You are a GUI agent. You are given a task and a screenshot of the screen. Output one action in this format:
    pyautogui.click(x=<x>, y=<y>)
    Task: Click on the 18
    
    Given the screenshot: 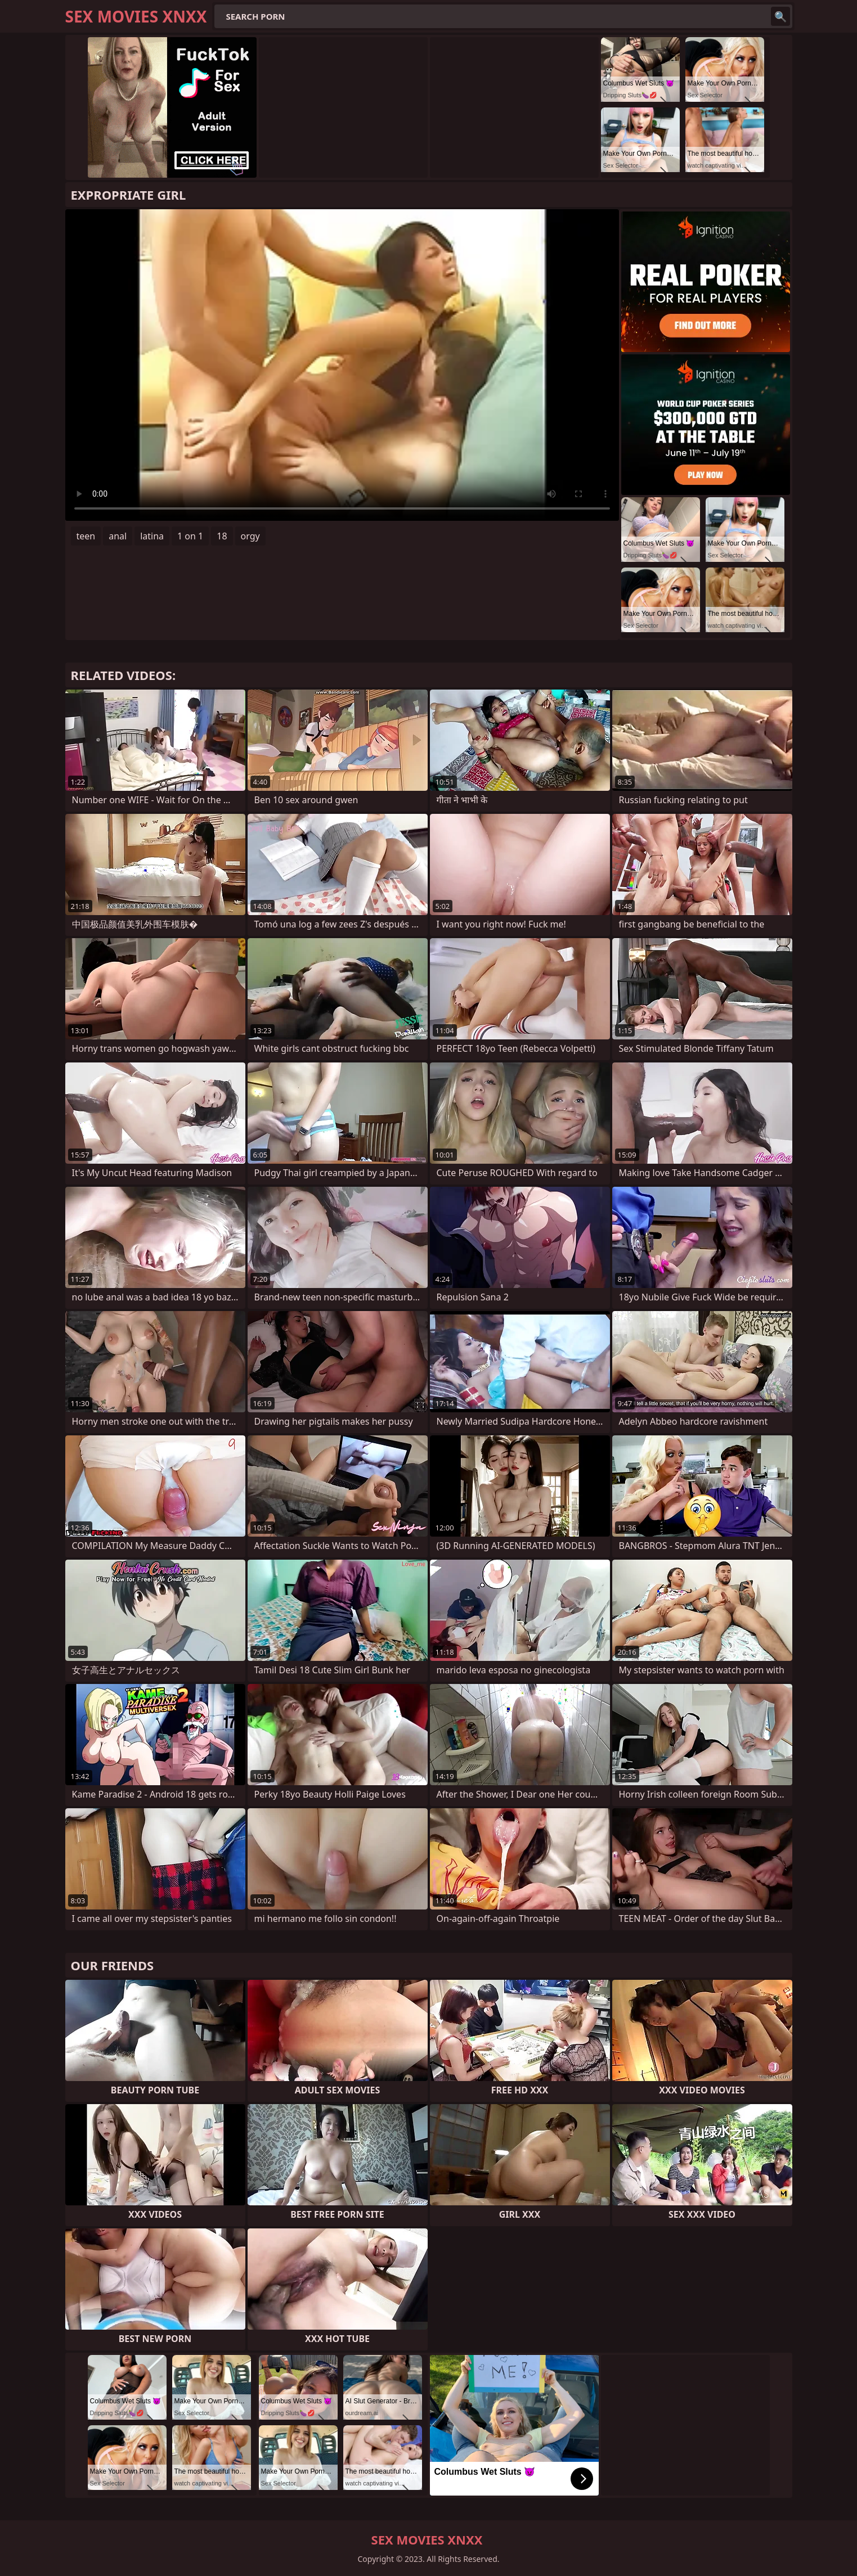 What is the action you would take?
    pyautogui.click(x=222, y=536)
    